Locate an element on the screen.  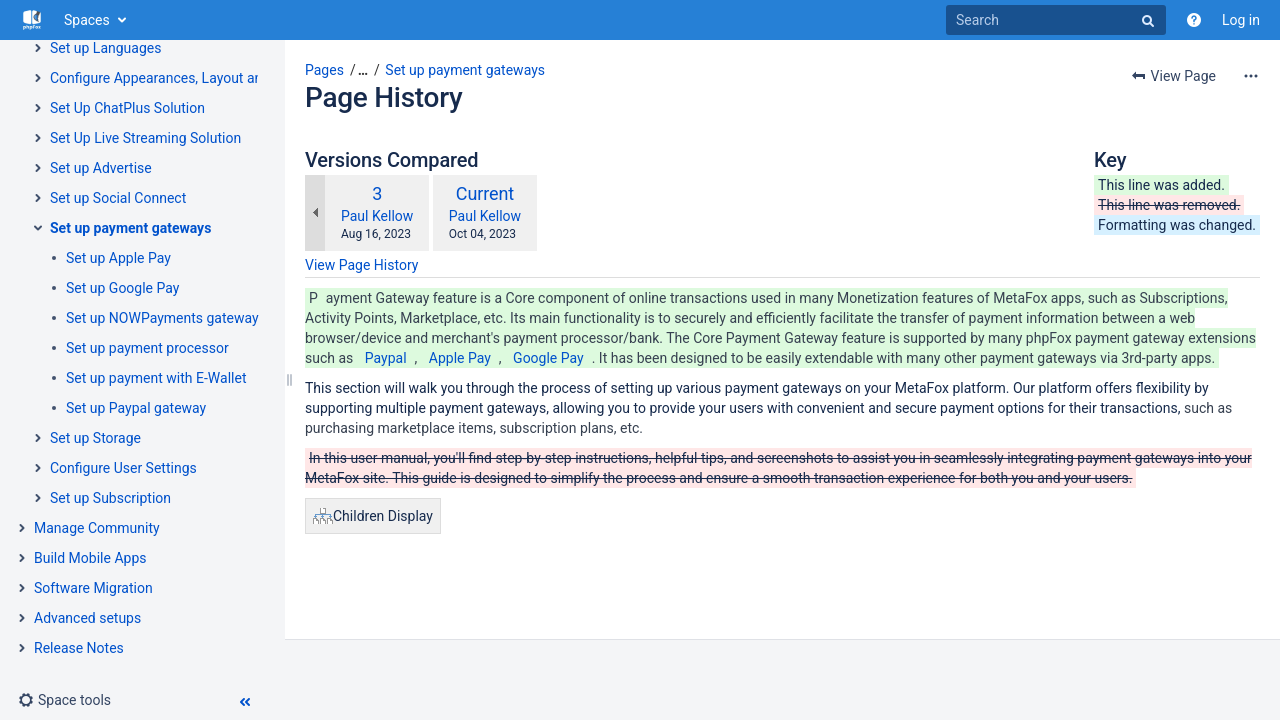
[button] is located at coordinates (64, 700).